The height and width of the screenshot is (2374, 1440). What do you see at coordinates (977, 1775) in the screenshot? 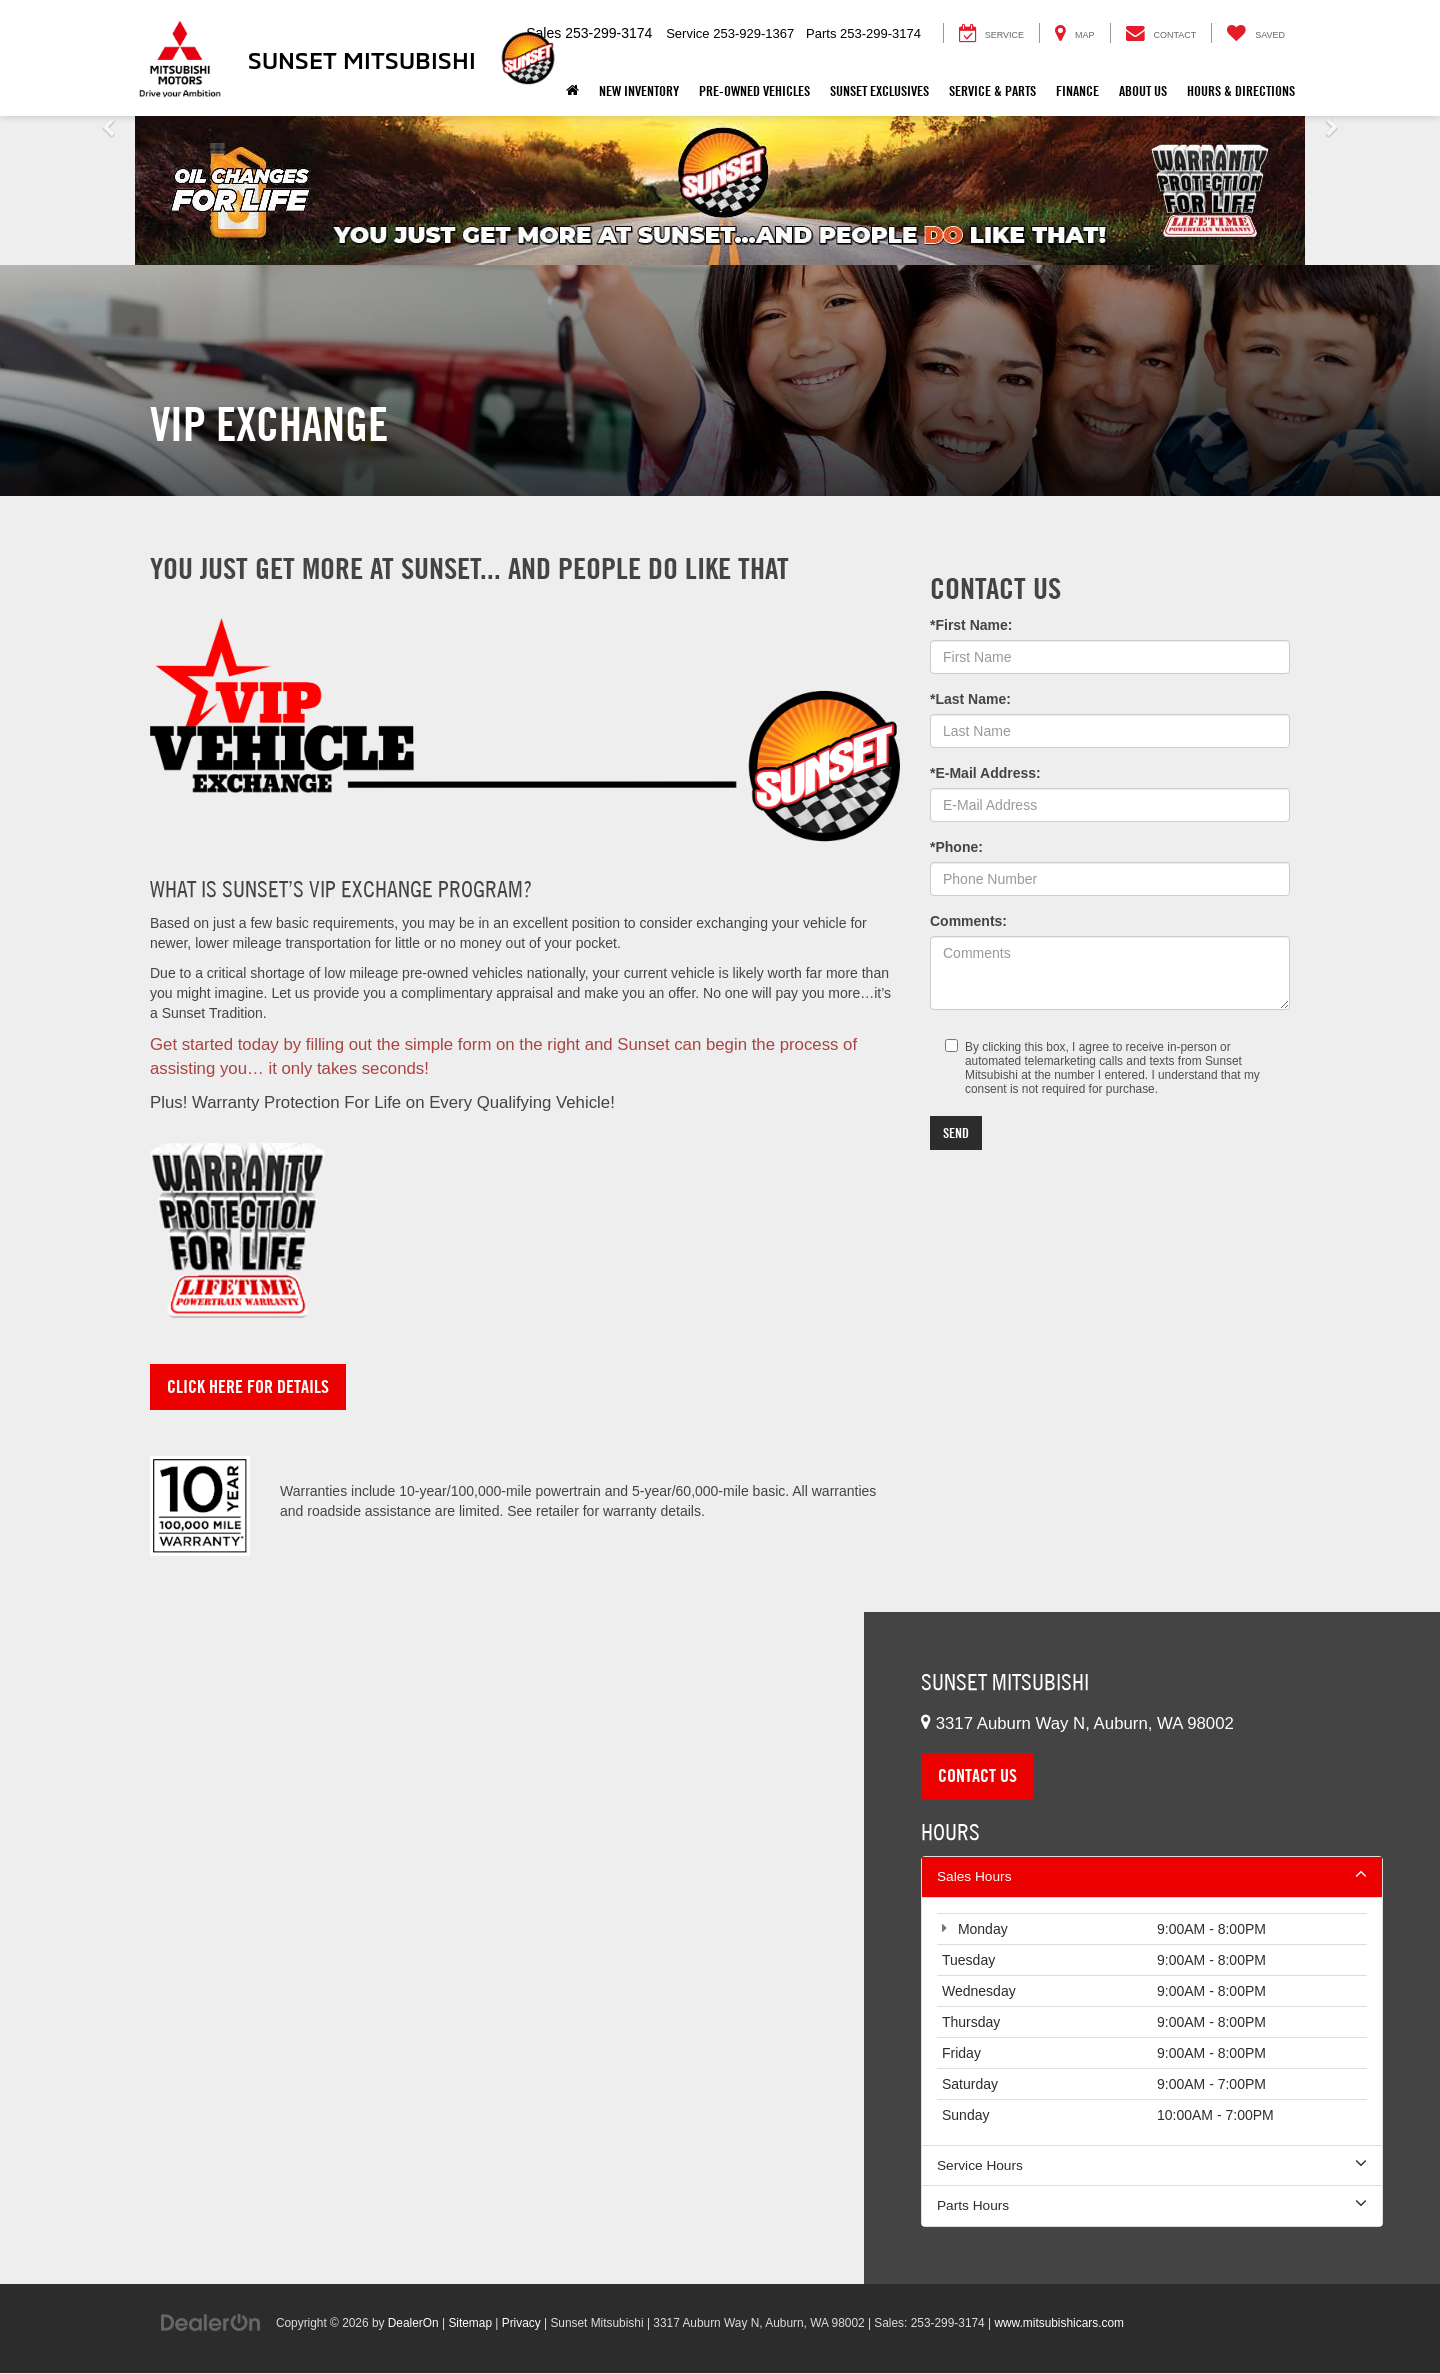
I see `Contact Us [button]` at bounding box center [977, 1775].